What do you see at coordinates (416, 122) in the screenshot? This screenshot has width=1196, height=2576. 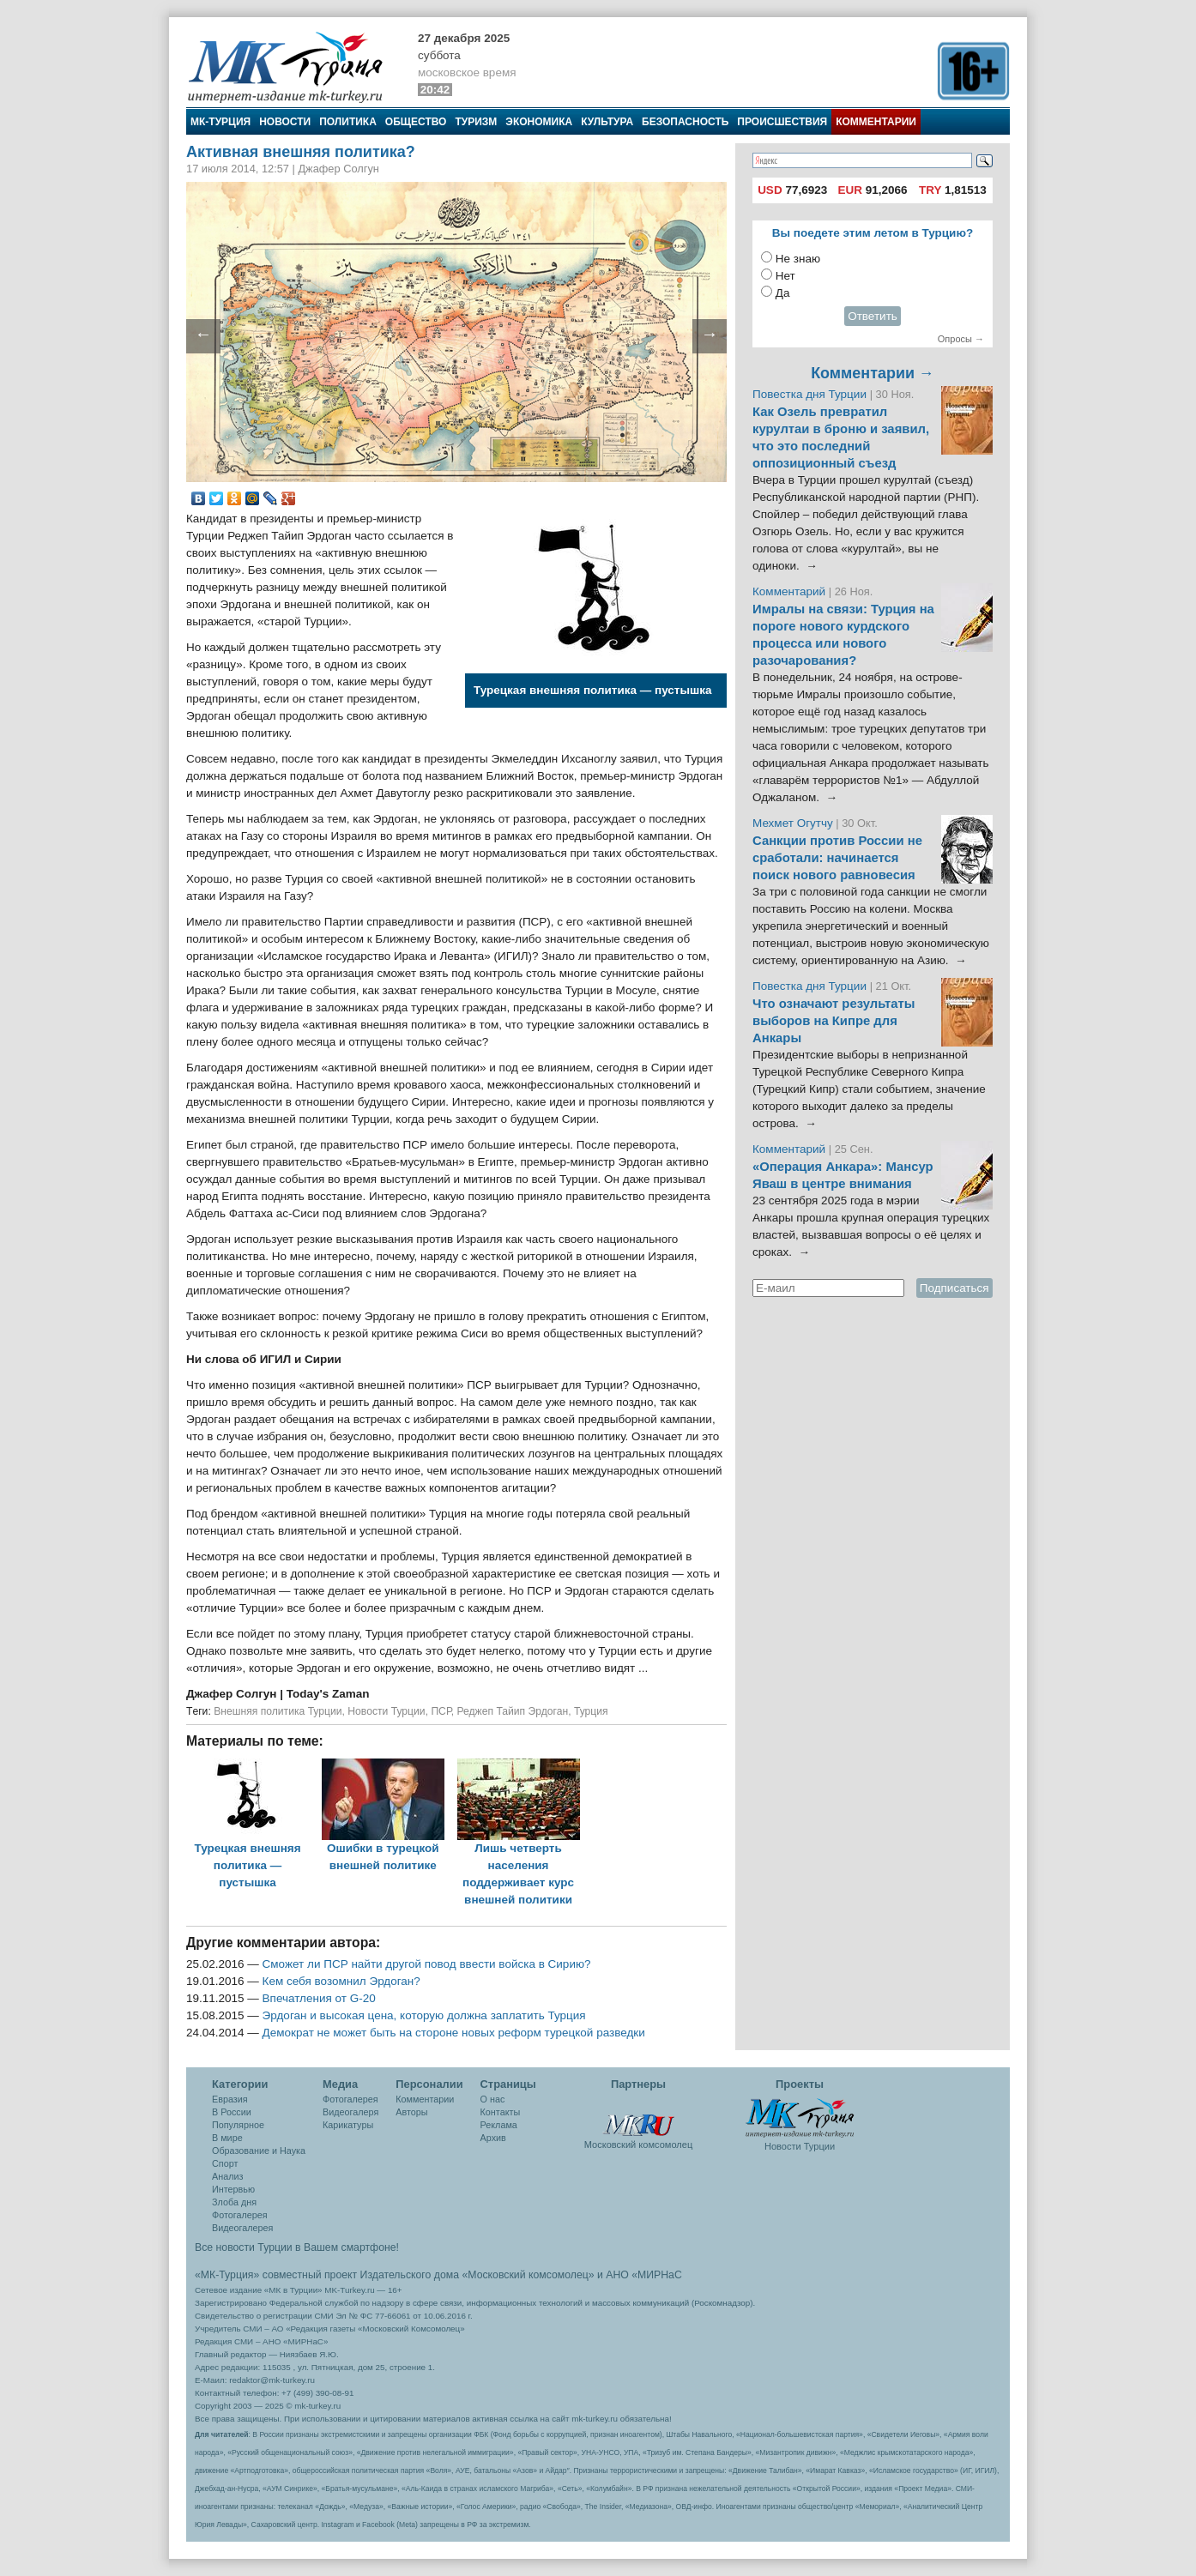 I see `Общество` at bounding box center [416, 122].